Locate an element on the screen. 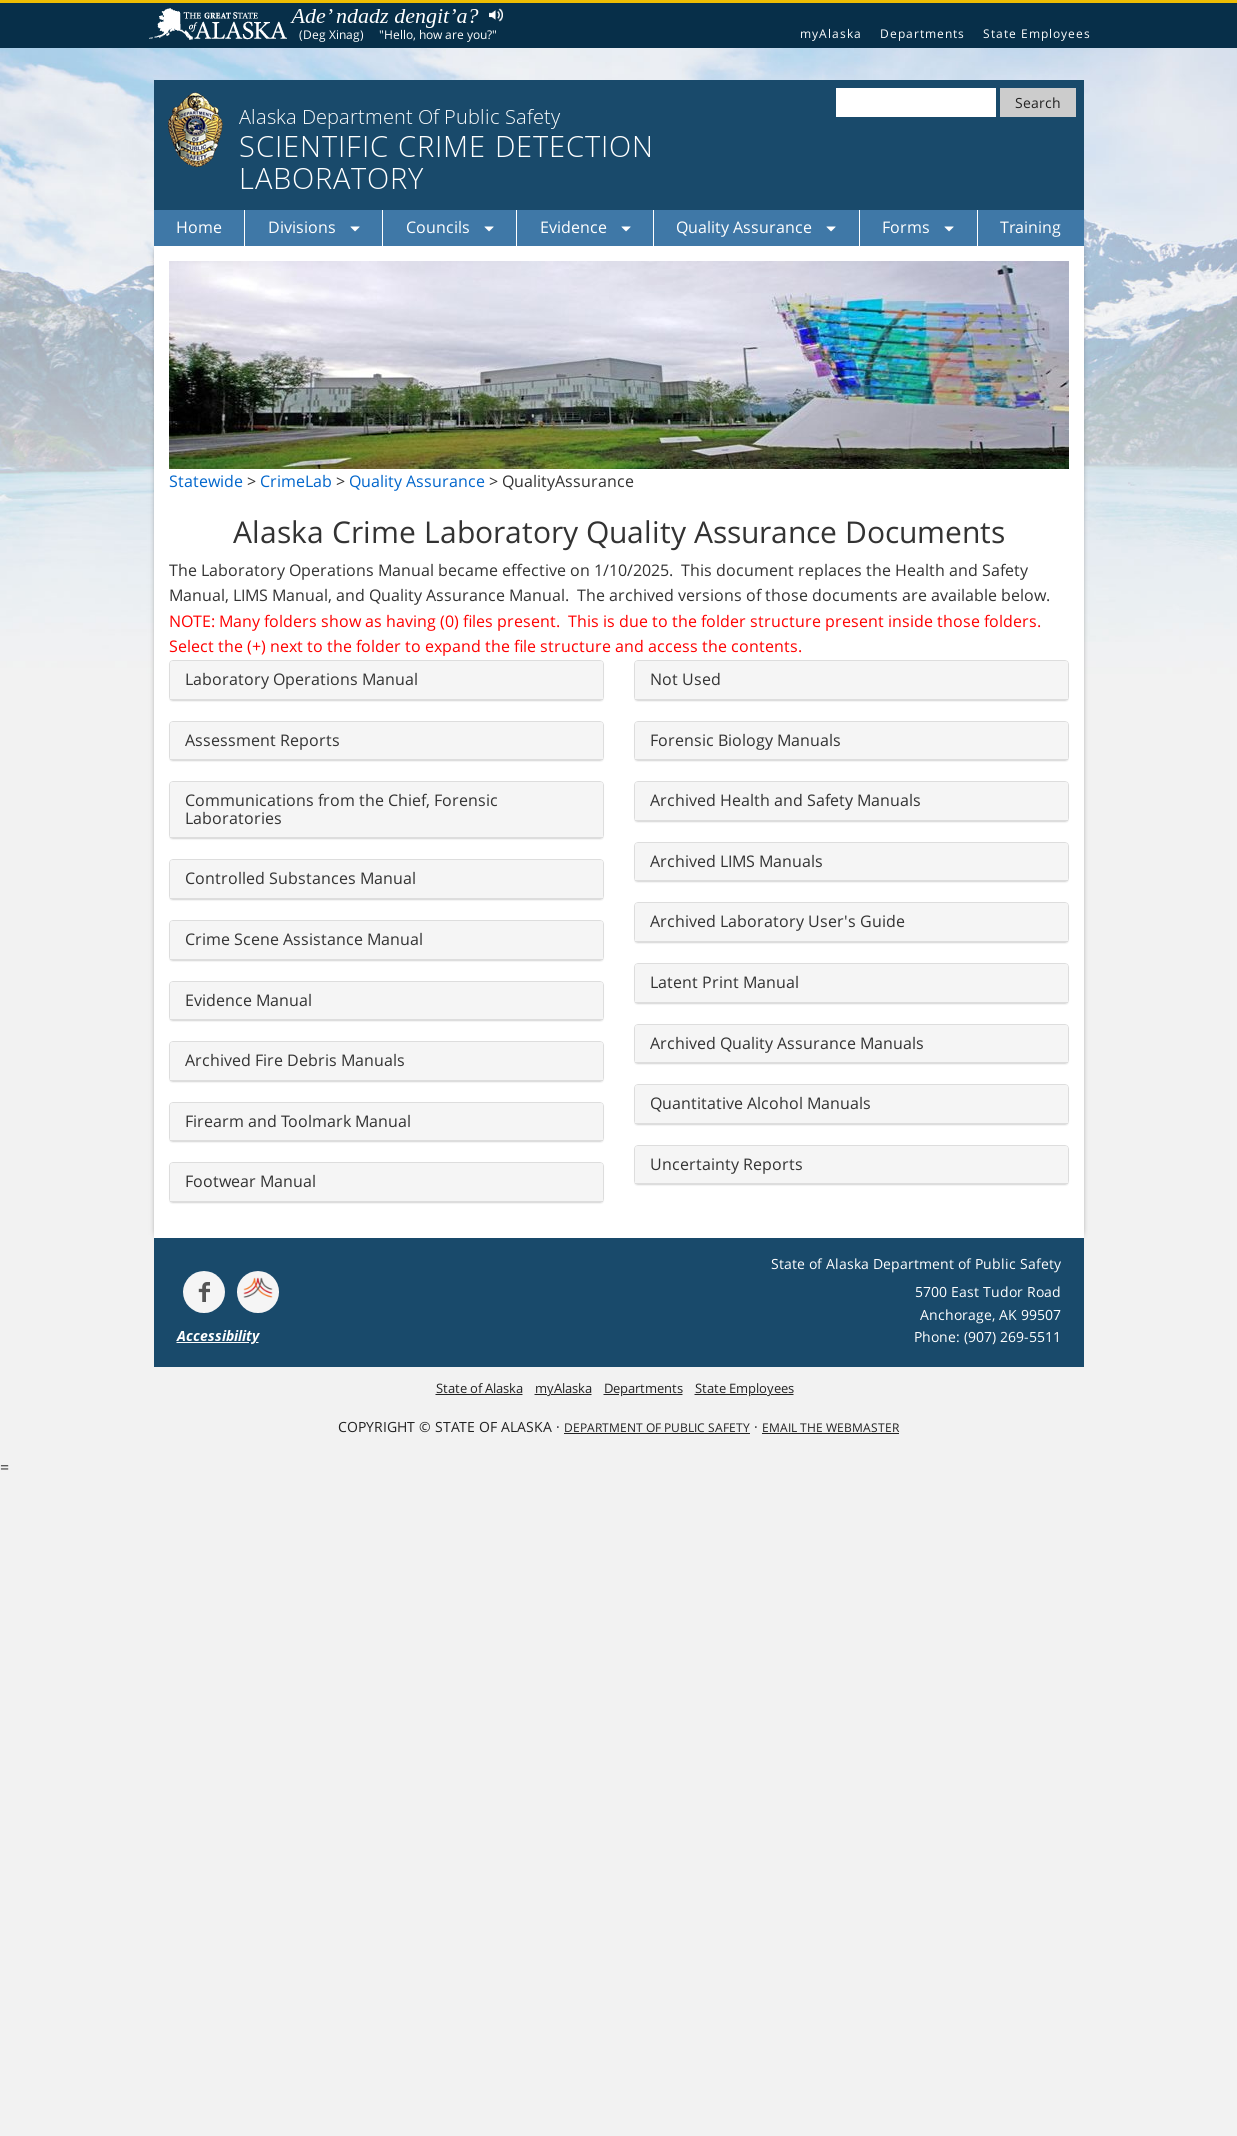 The width and height of the screenshot is (1237, 2136). Ade’ ndadz dengit’a? is located at coordinates (385, 15).